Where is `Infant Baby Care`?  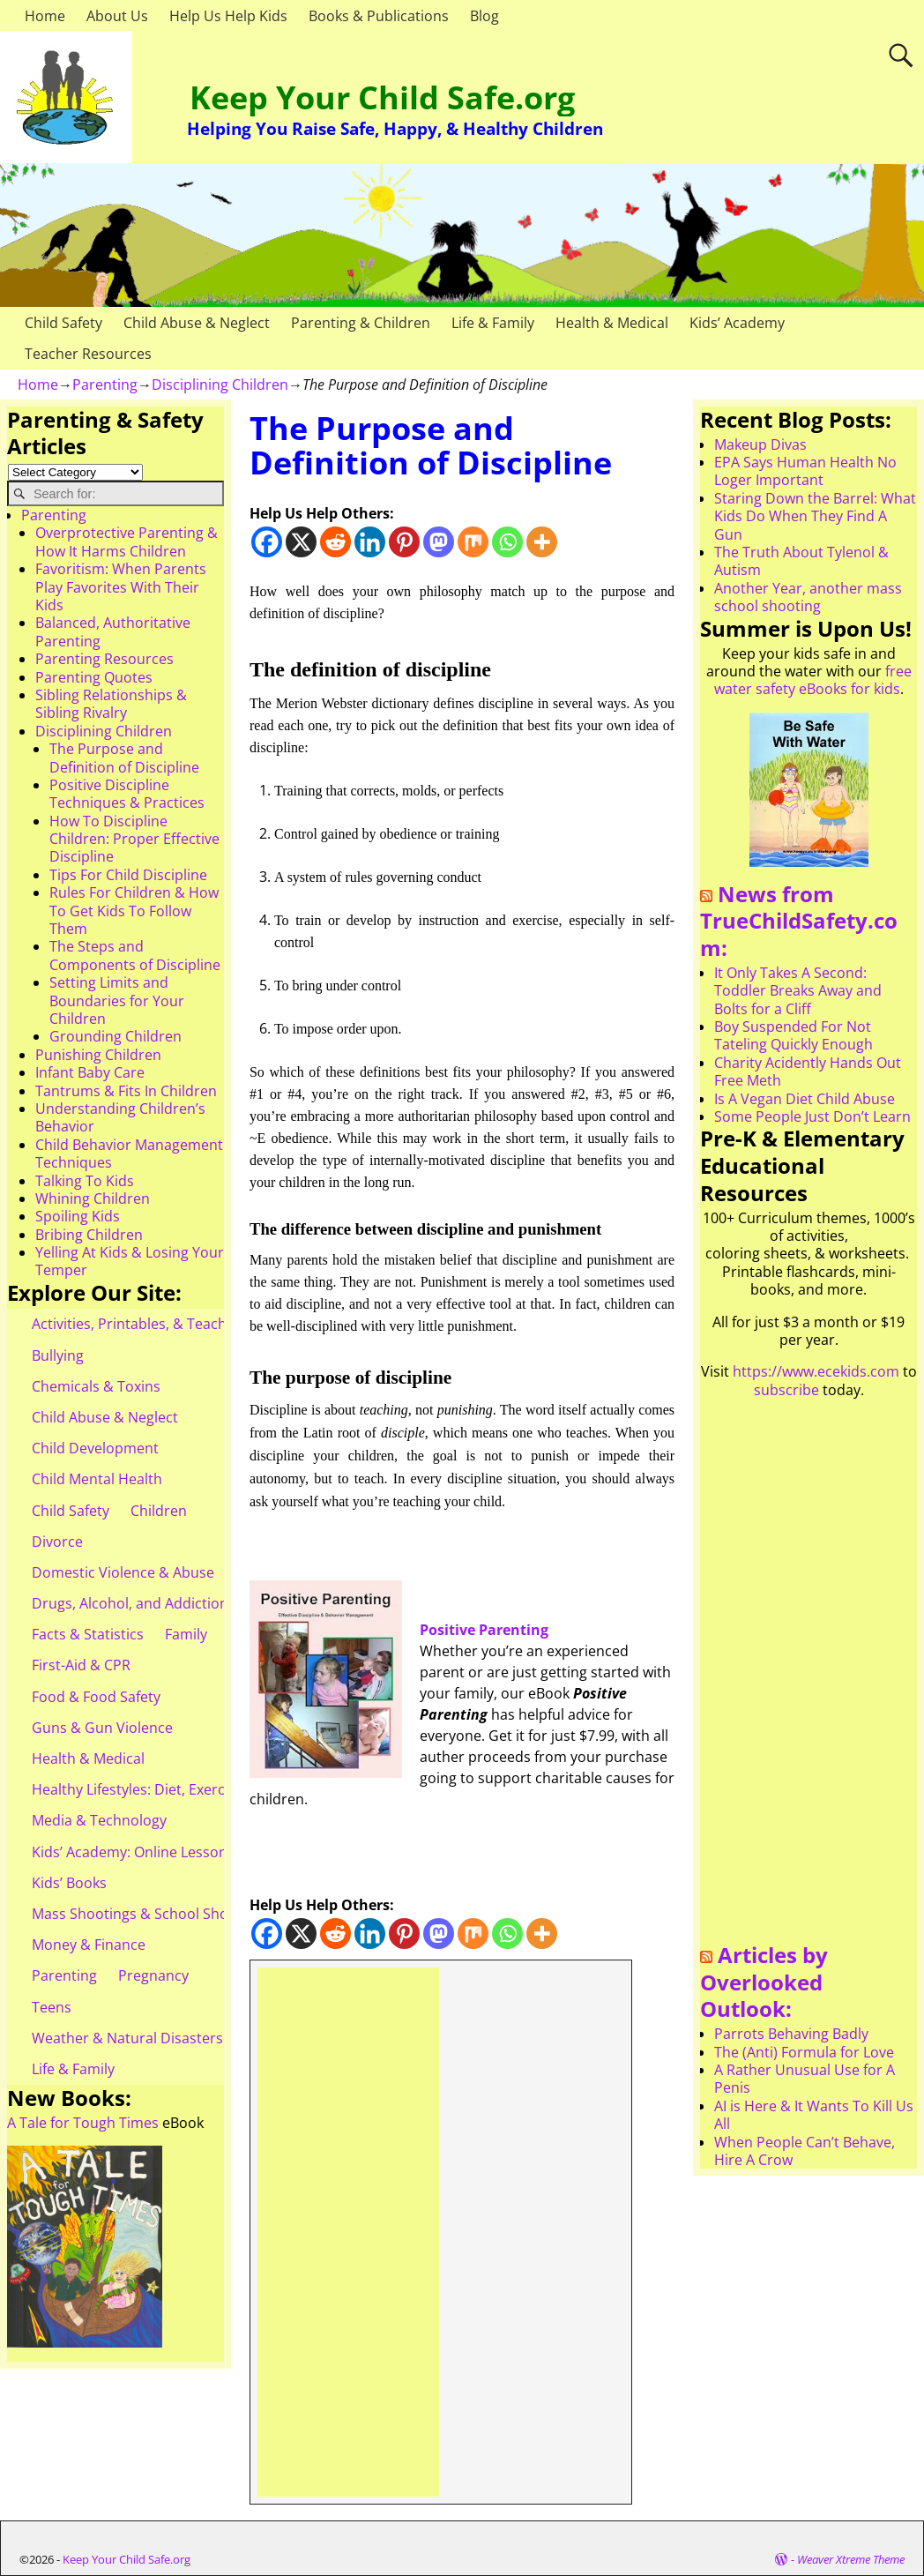
Infant Baby Care is located at coordinates (90, 1072).